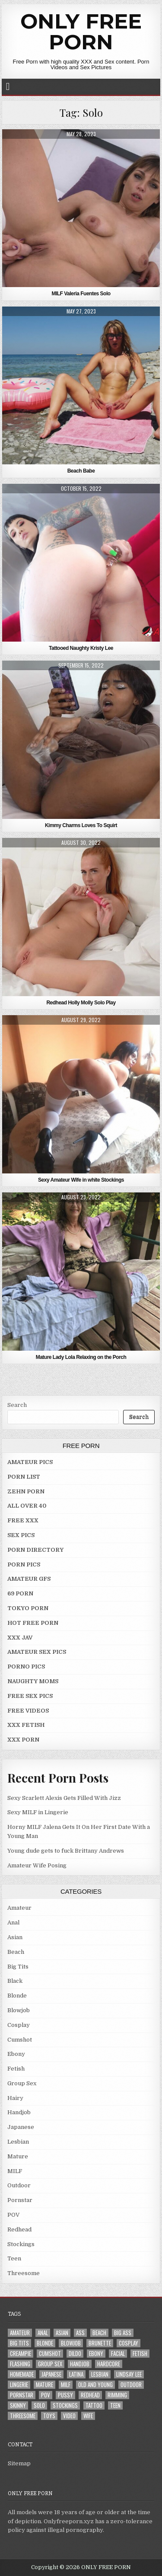 The width and height of the screenshot is (162, 2576). Describe the element at coordinates (14, 2171) in the screenshot. I see `MILF` at that location.